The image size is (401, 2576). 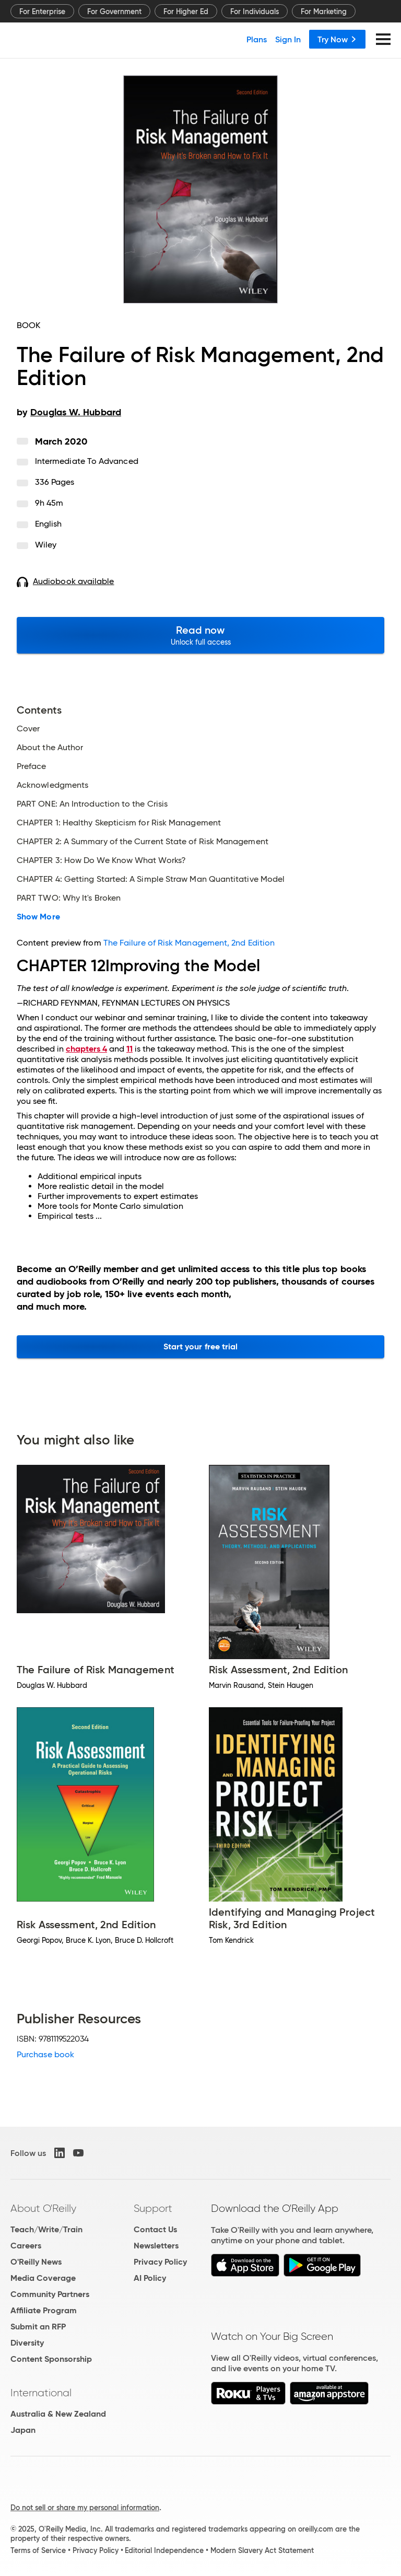 What do you see at coordinates (160, 2261) in the screenshot?
I see `Privacy Policy` at bounding box center [160, 2261].